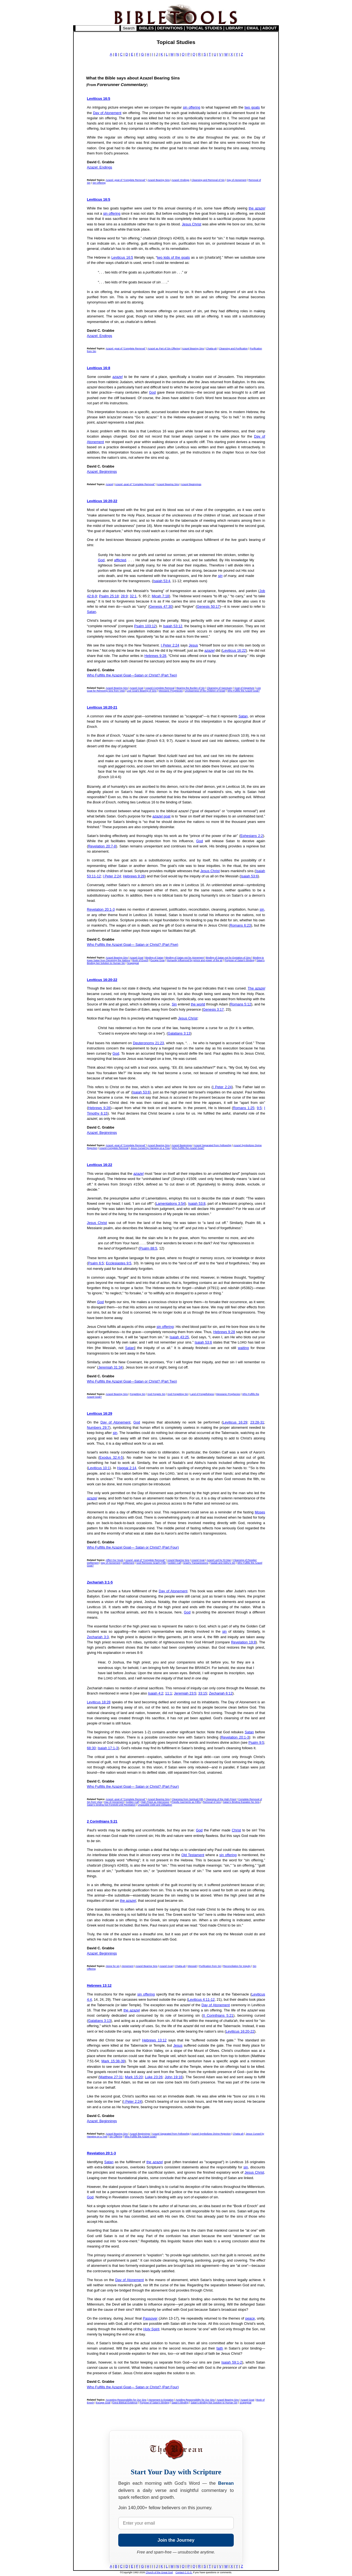 The width and height of the screenshot is (352, 2576). I want to click on Extra-Biblical Evidence, so click(125, 2402).